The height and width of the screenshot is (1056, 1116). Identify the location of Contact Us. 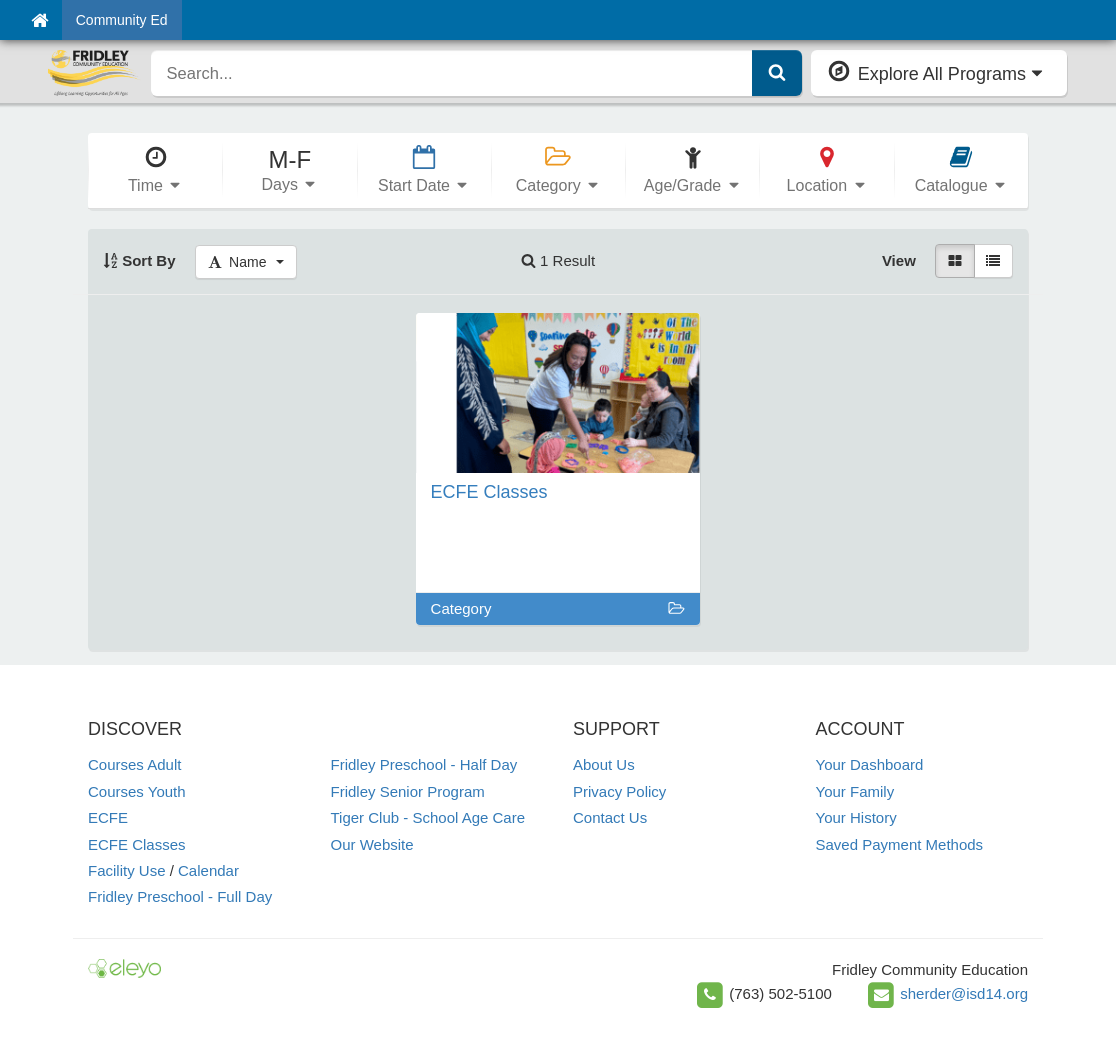
(610, 817).